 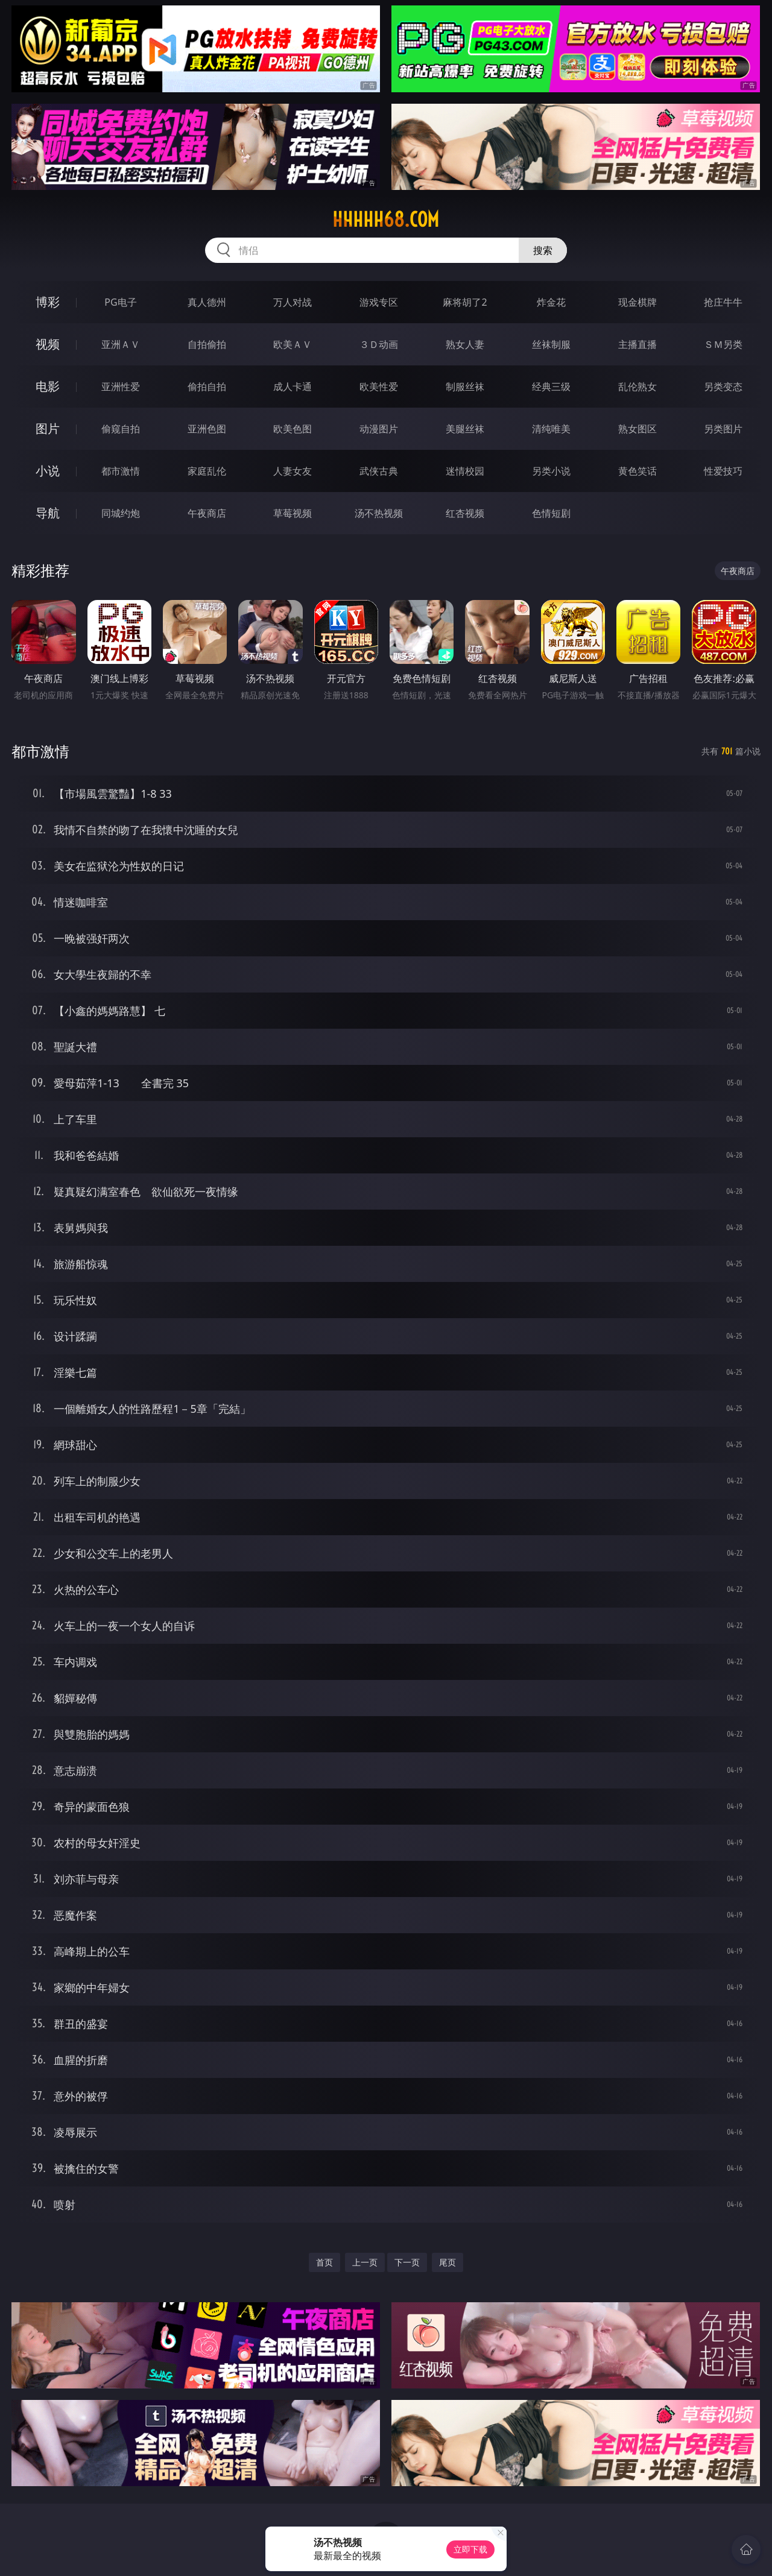 What do you see at coordinates (292, 344) in the screenshot?
I see `欧美ＡＶ` at bounding box center [292, 344].